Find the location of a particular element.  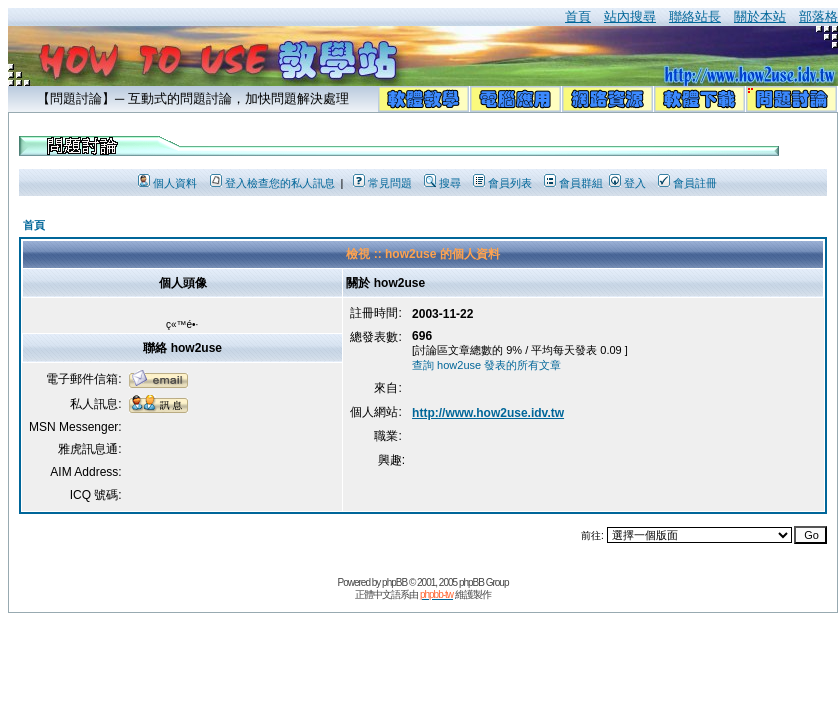

站內搜尋 is located at coordinates (630, 16).